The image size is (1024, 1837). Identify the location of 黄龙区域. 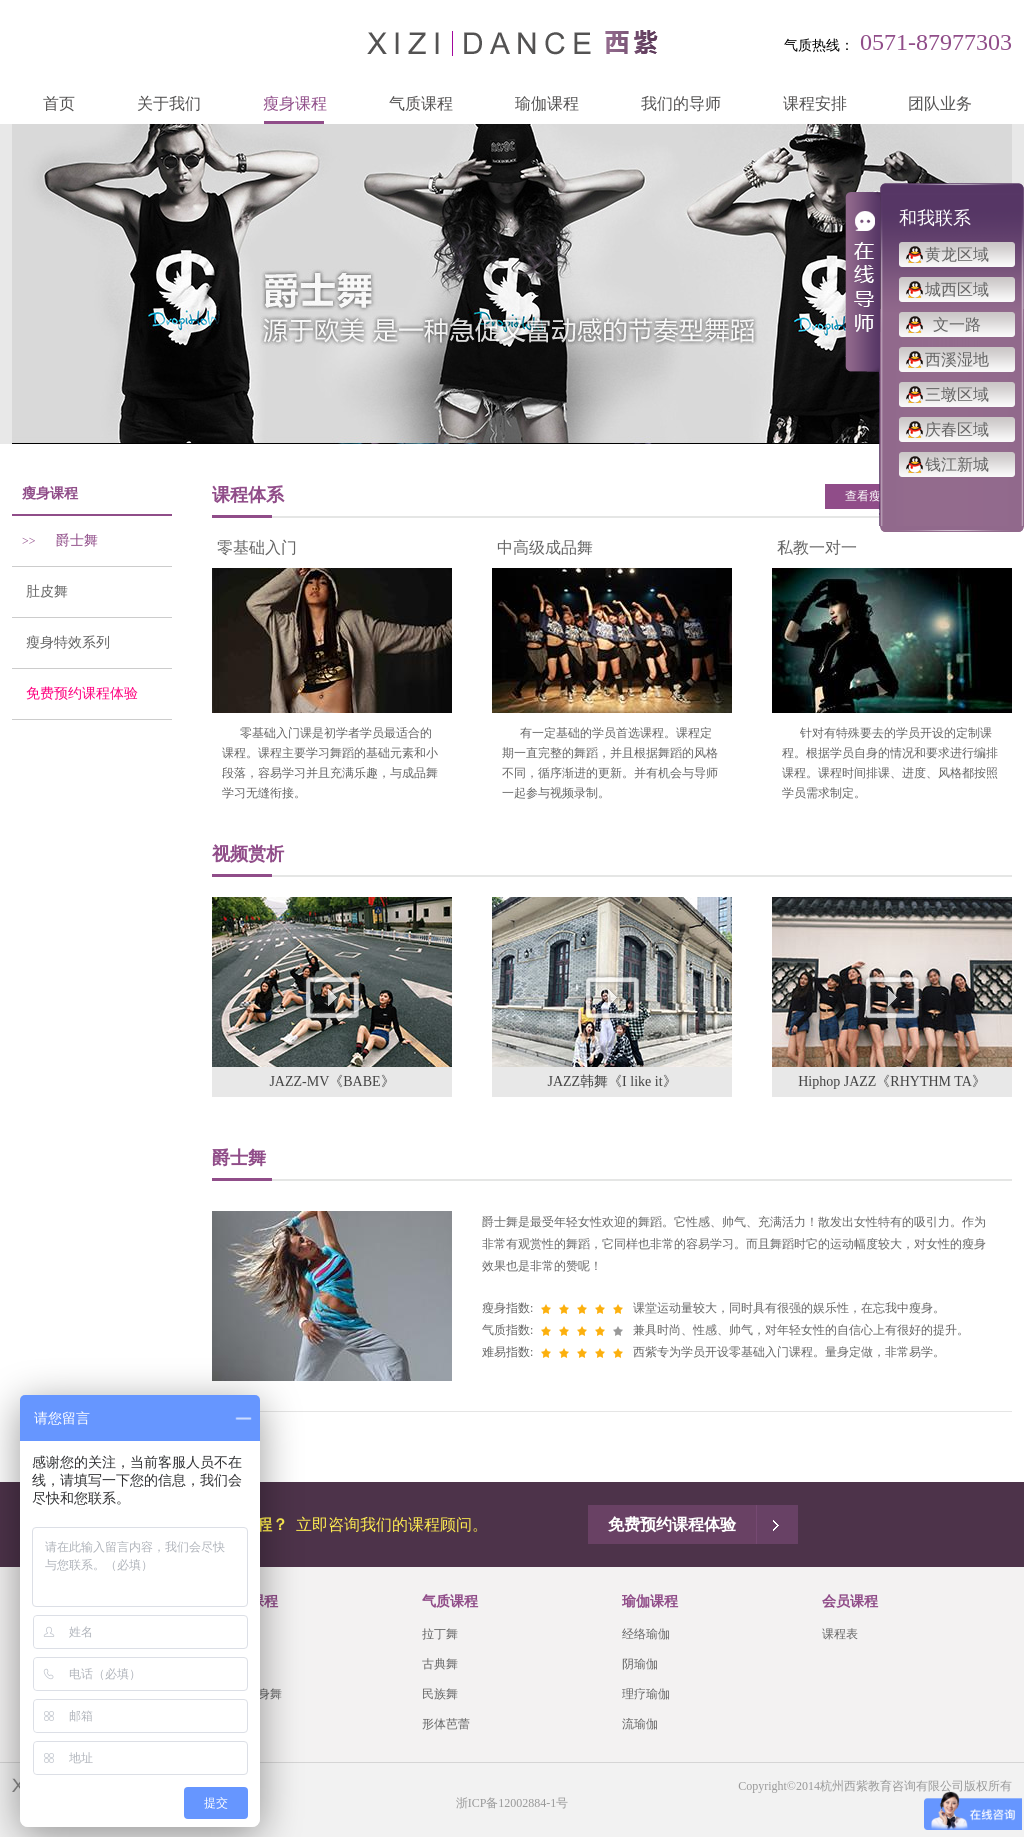
(957, 254).